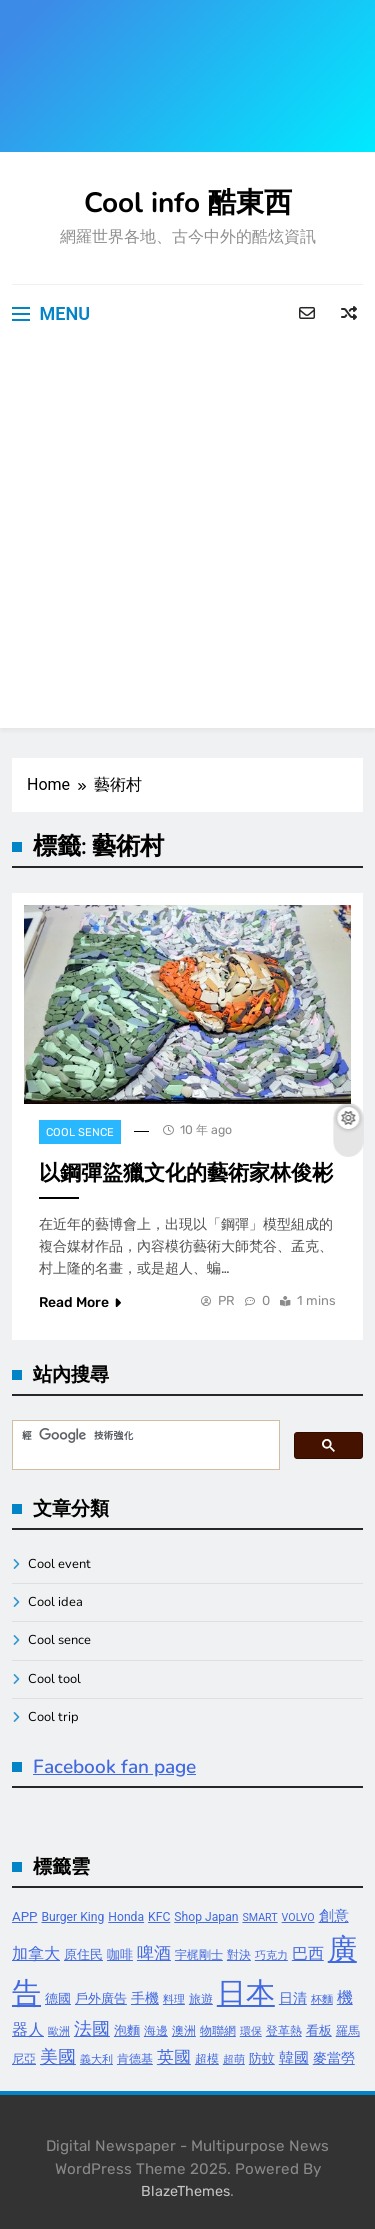 This screenshot has height=2229, width=375. I want to click on VOLVO [VOLVO (3 個項目)], so click(298, 1917).